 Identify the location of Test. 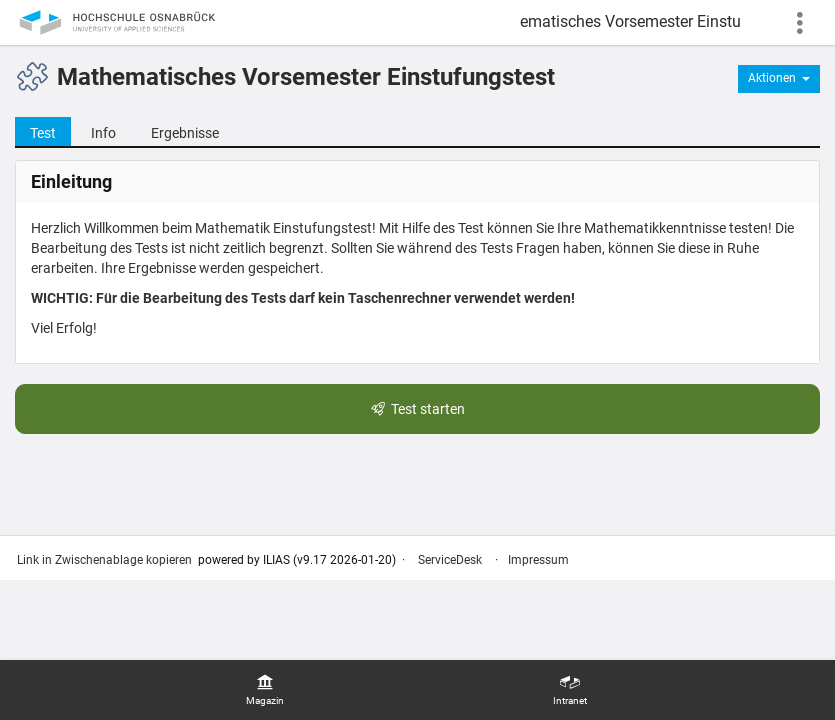
(35, 132).